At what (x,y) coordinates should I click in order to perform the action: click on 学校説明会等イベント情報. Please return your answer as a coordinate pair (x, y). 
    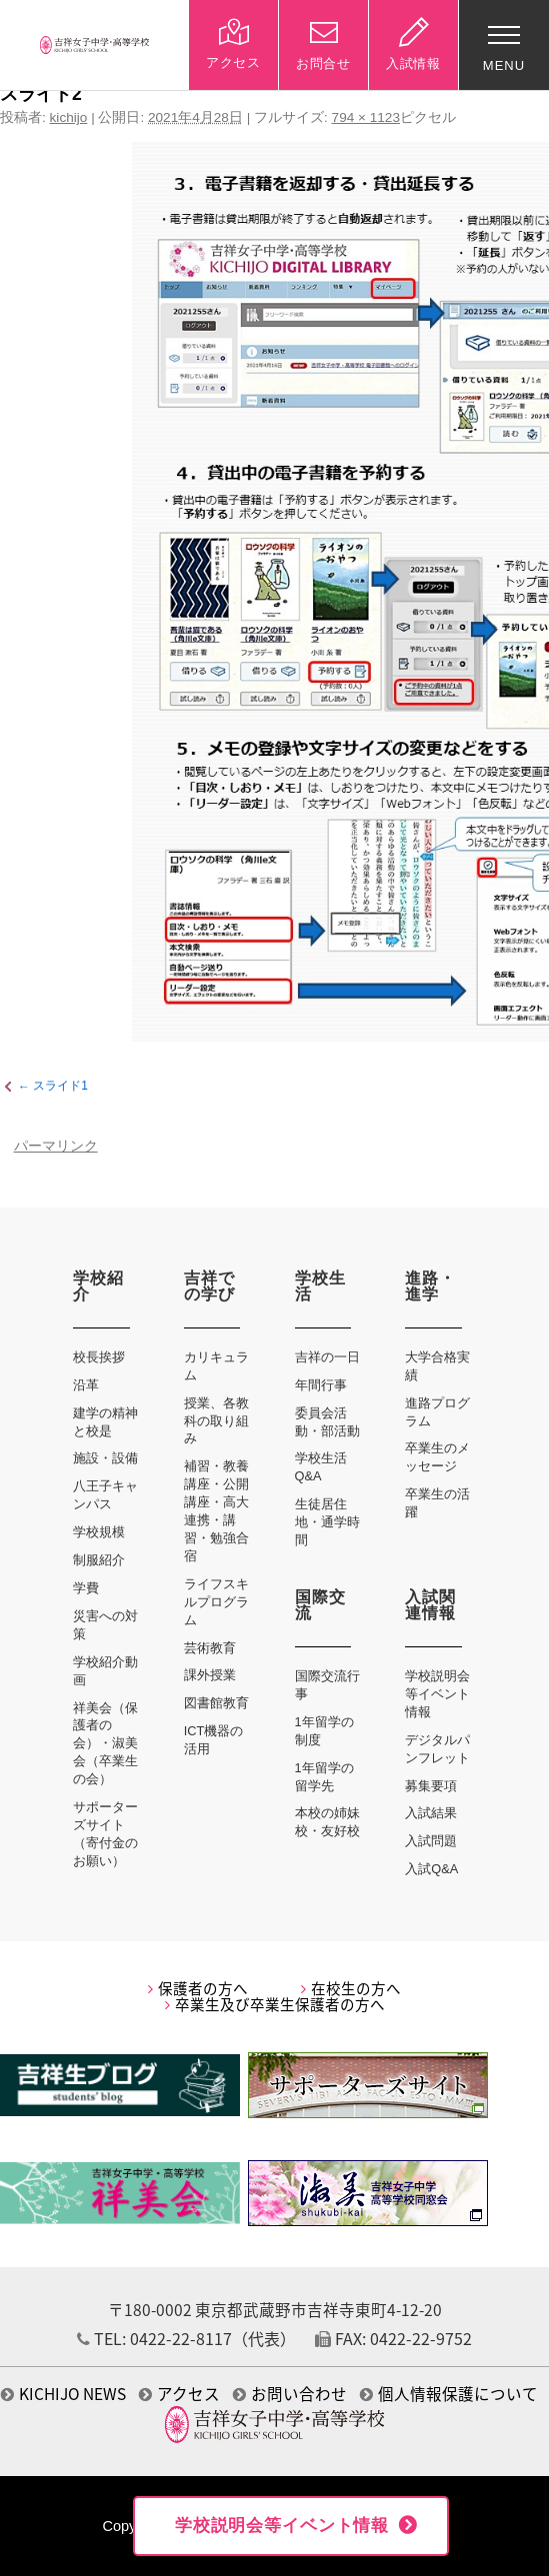
    Looking at the image, I should click on (437, 1693).